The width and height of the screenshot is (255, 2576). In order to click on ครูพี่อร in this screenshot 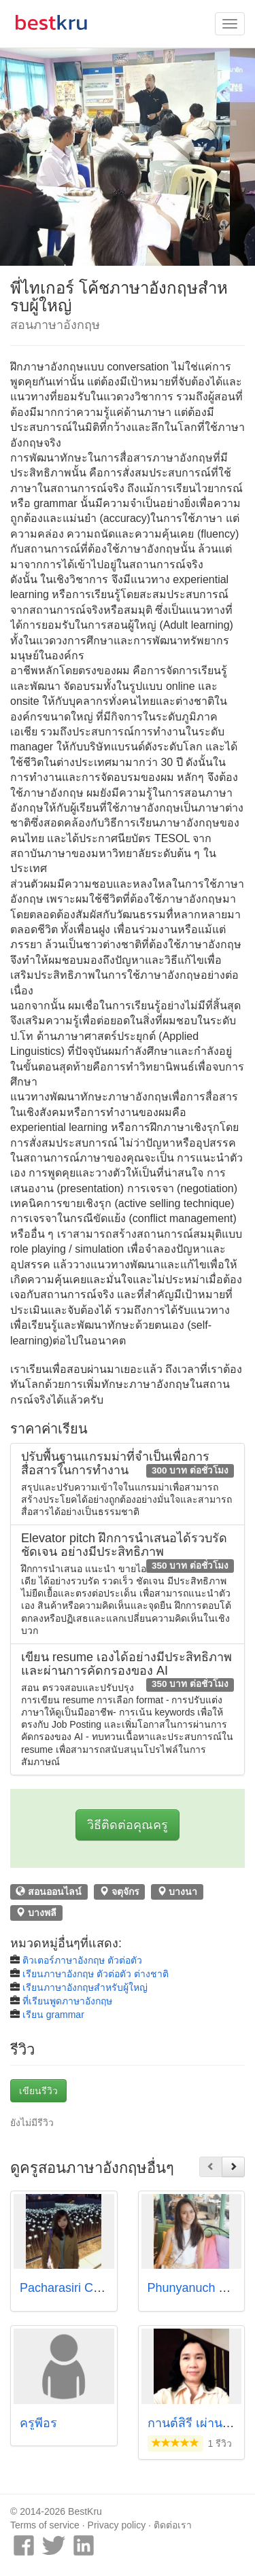, I will do `click(38, 2423)`.